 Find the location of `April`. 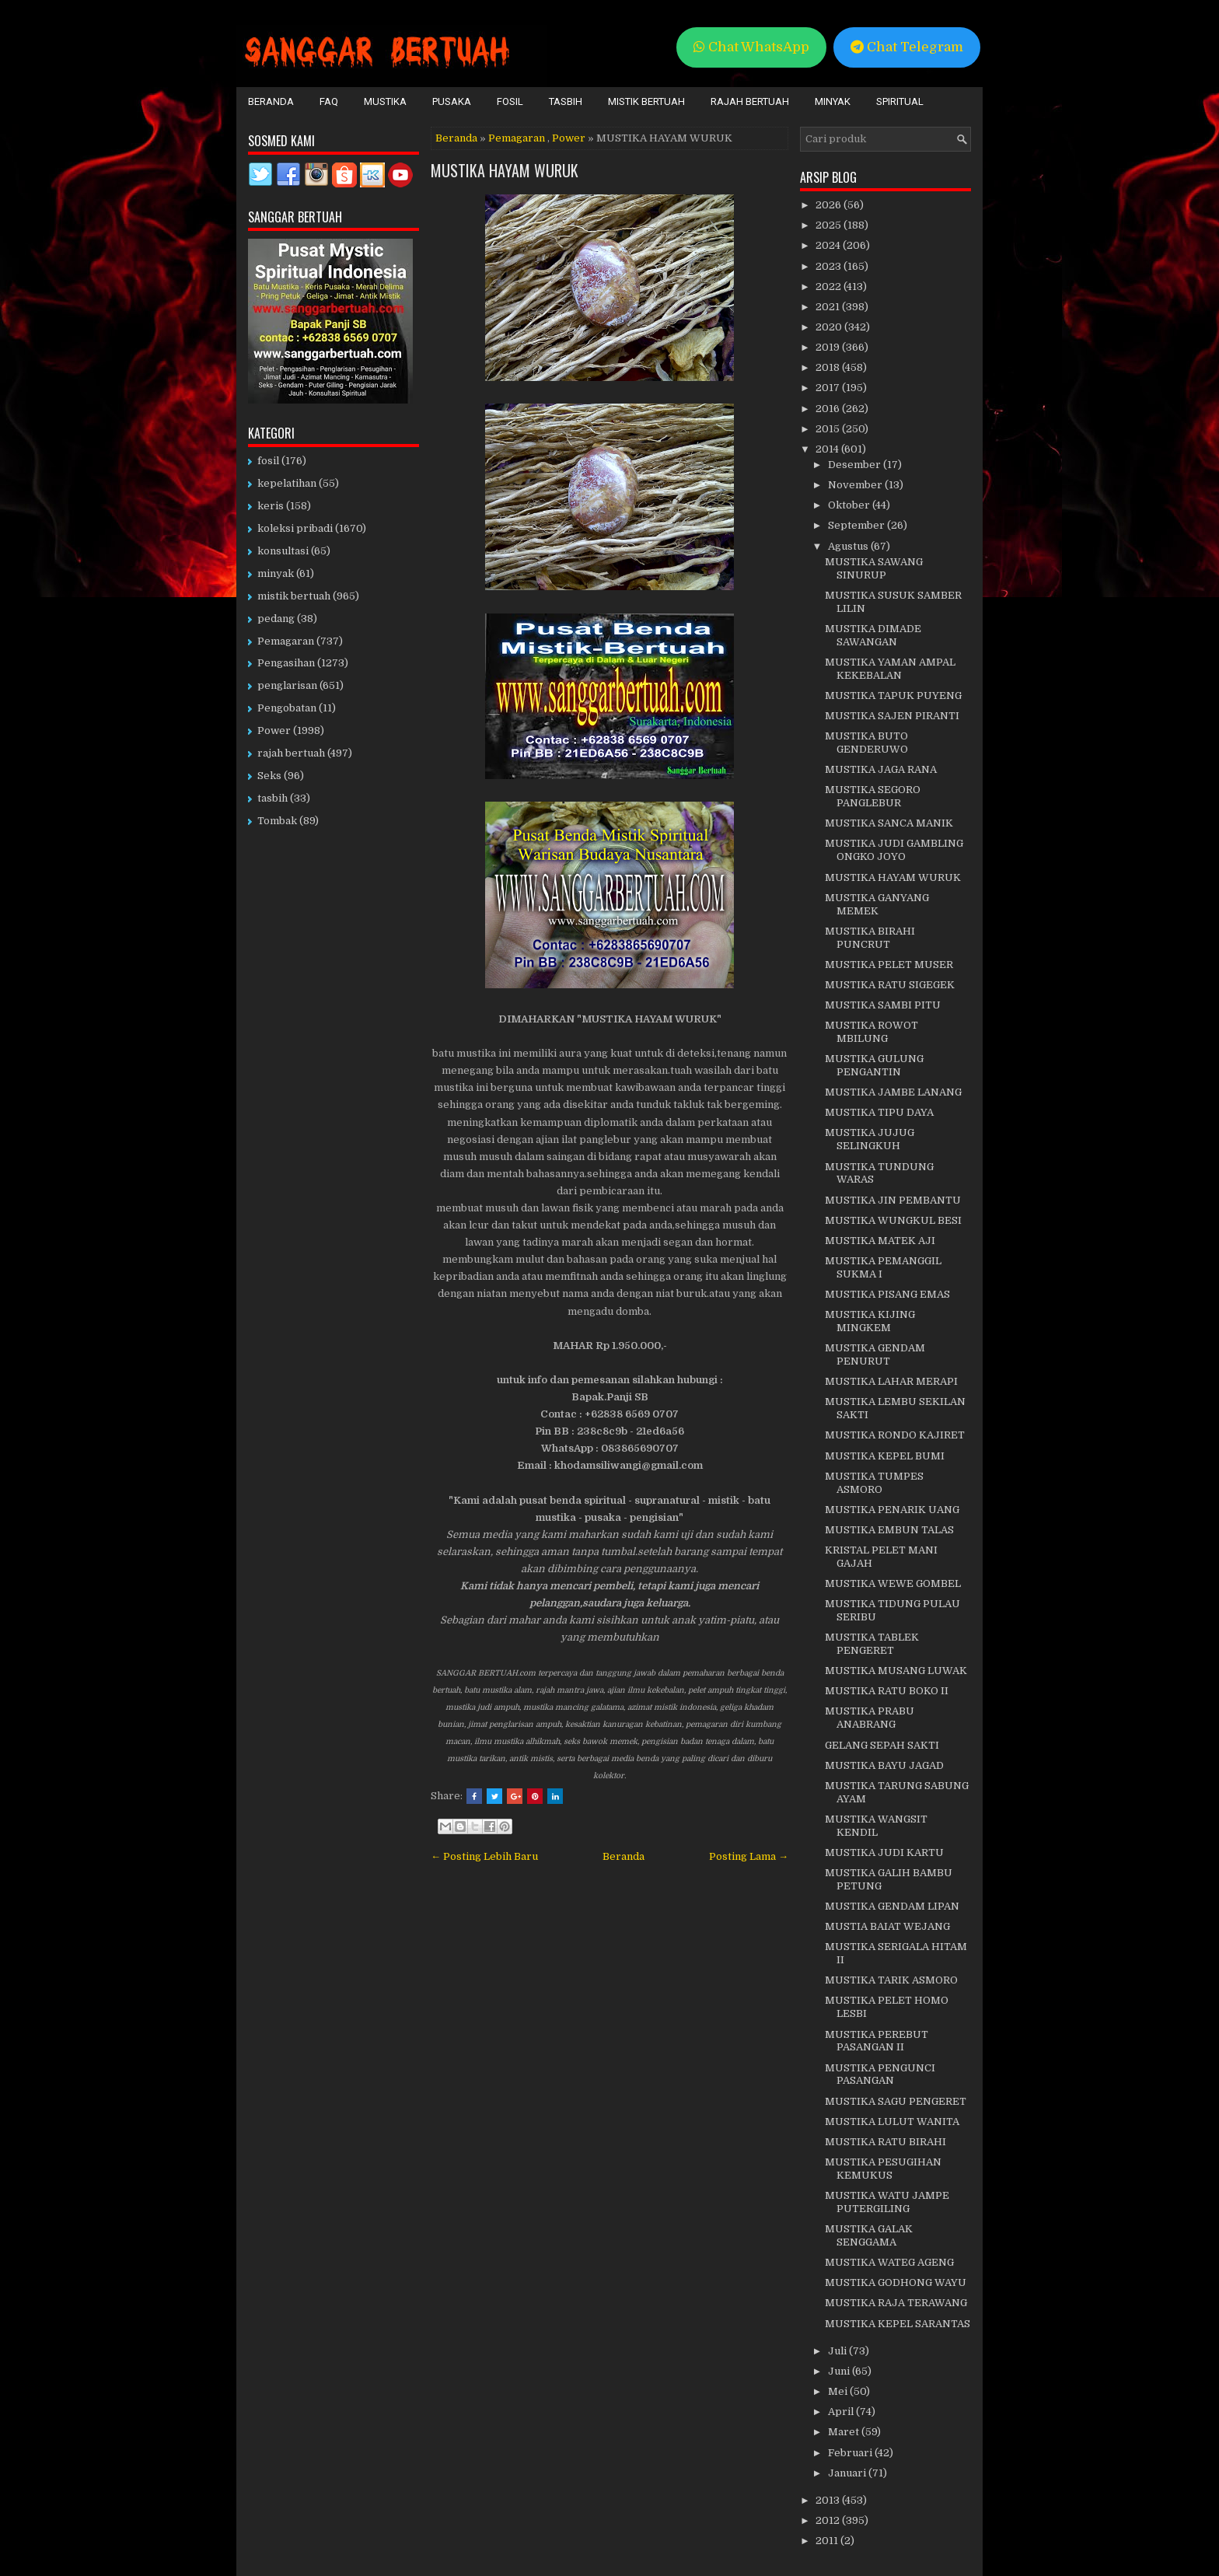

April is located at coordinates (842, 2411).